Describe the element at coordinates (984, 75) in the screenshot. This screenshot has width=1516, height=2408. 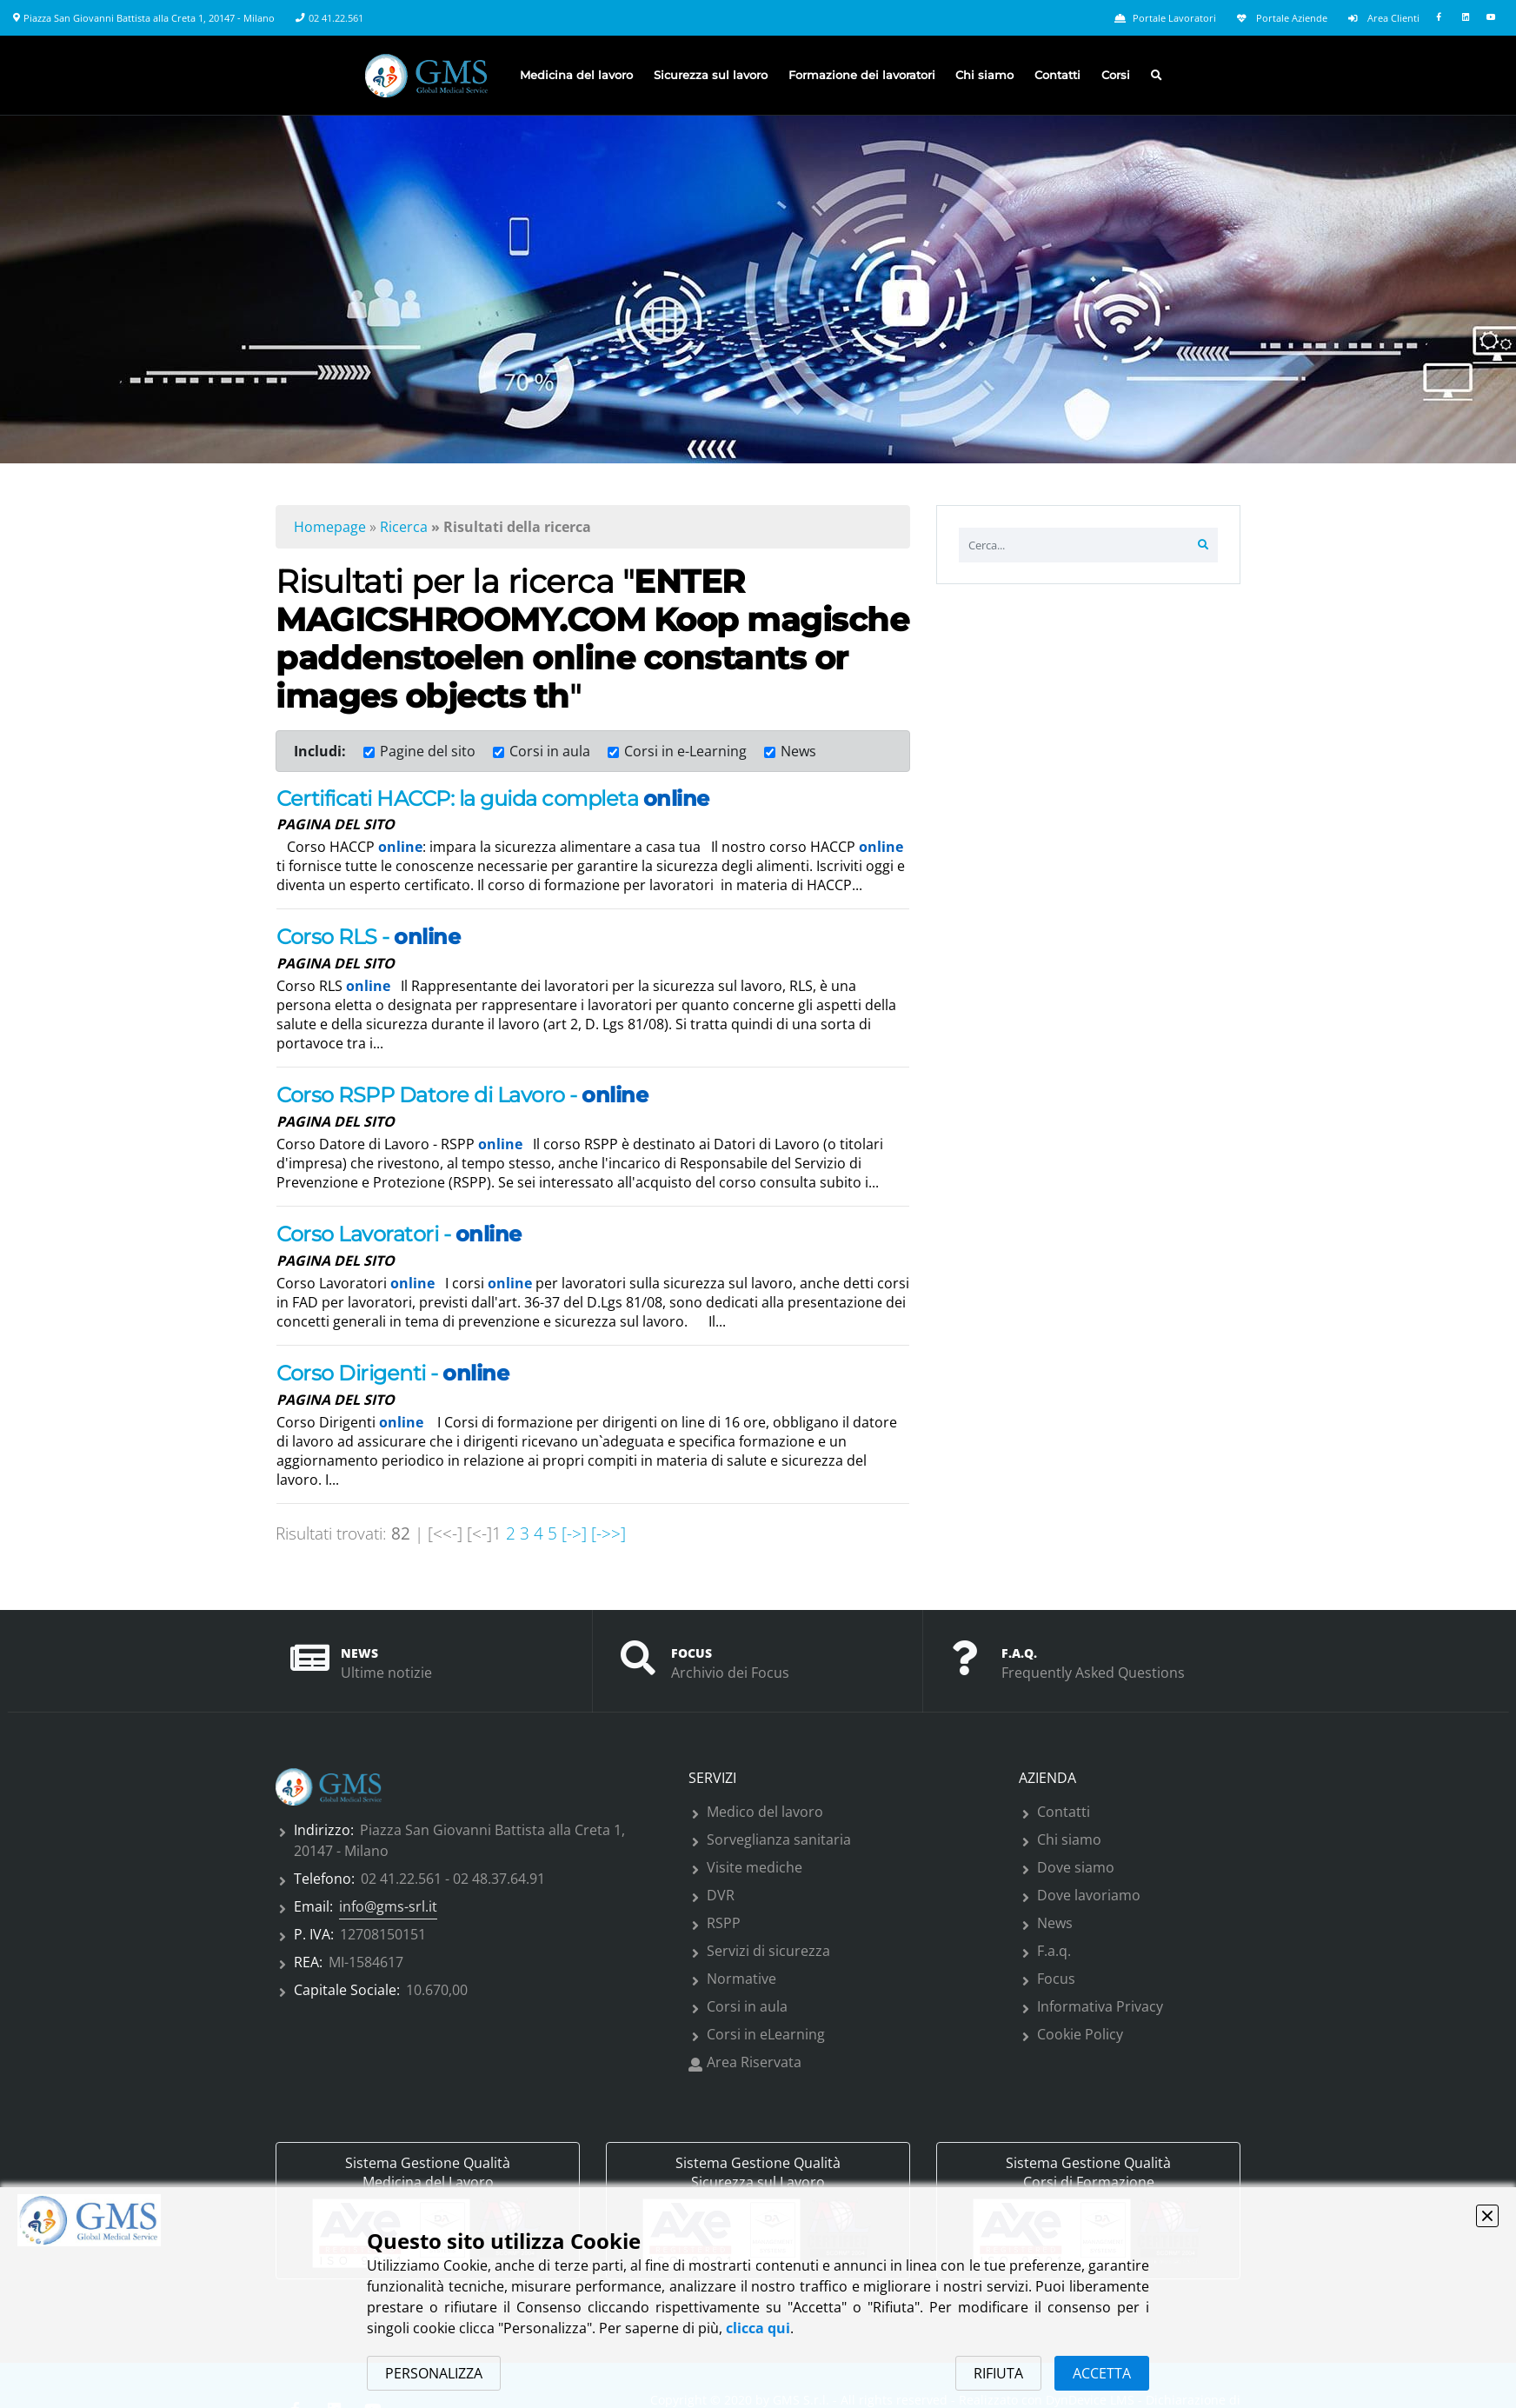
I see `Chi siamo` at that location.